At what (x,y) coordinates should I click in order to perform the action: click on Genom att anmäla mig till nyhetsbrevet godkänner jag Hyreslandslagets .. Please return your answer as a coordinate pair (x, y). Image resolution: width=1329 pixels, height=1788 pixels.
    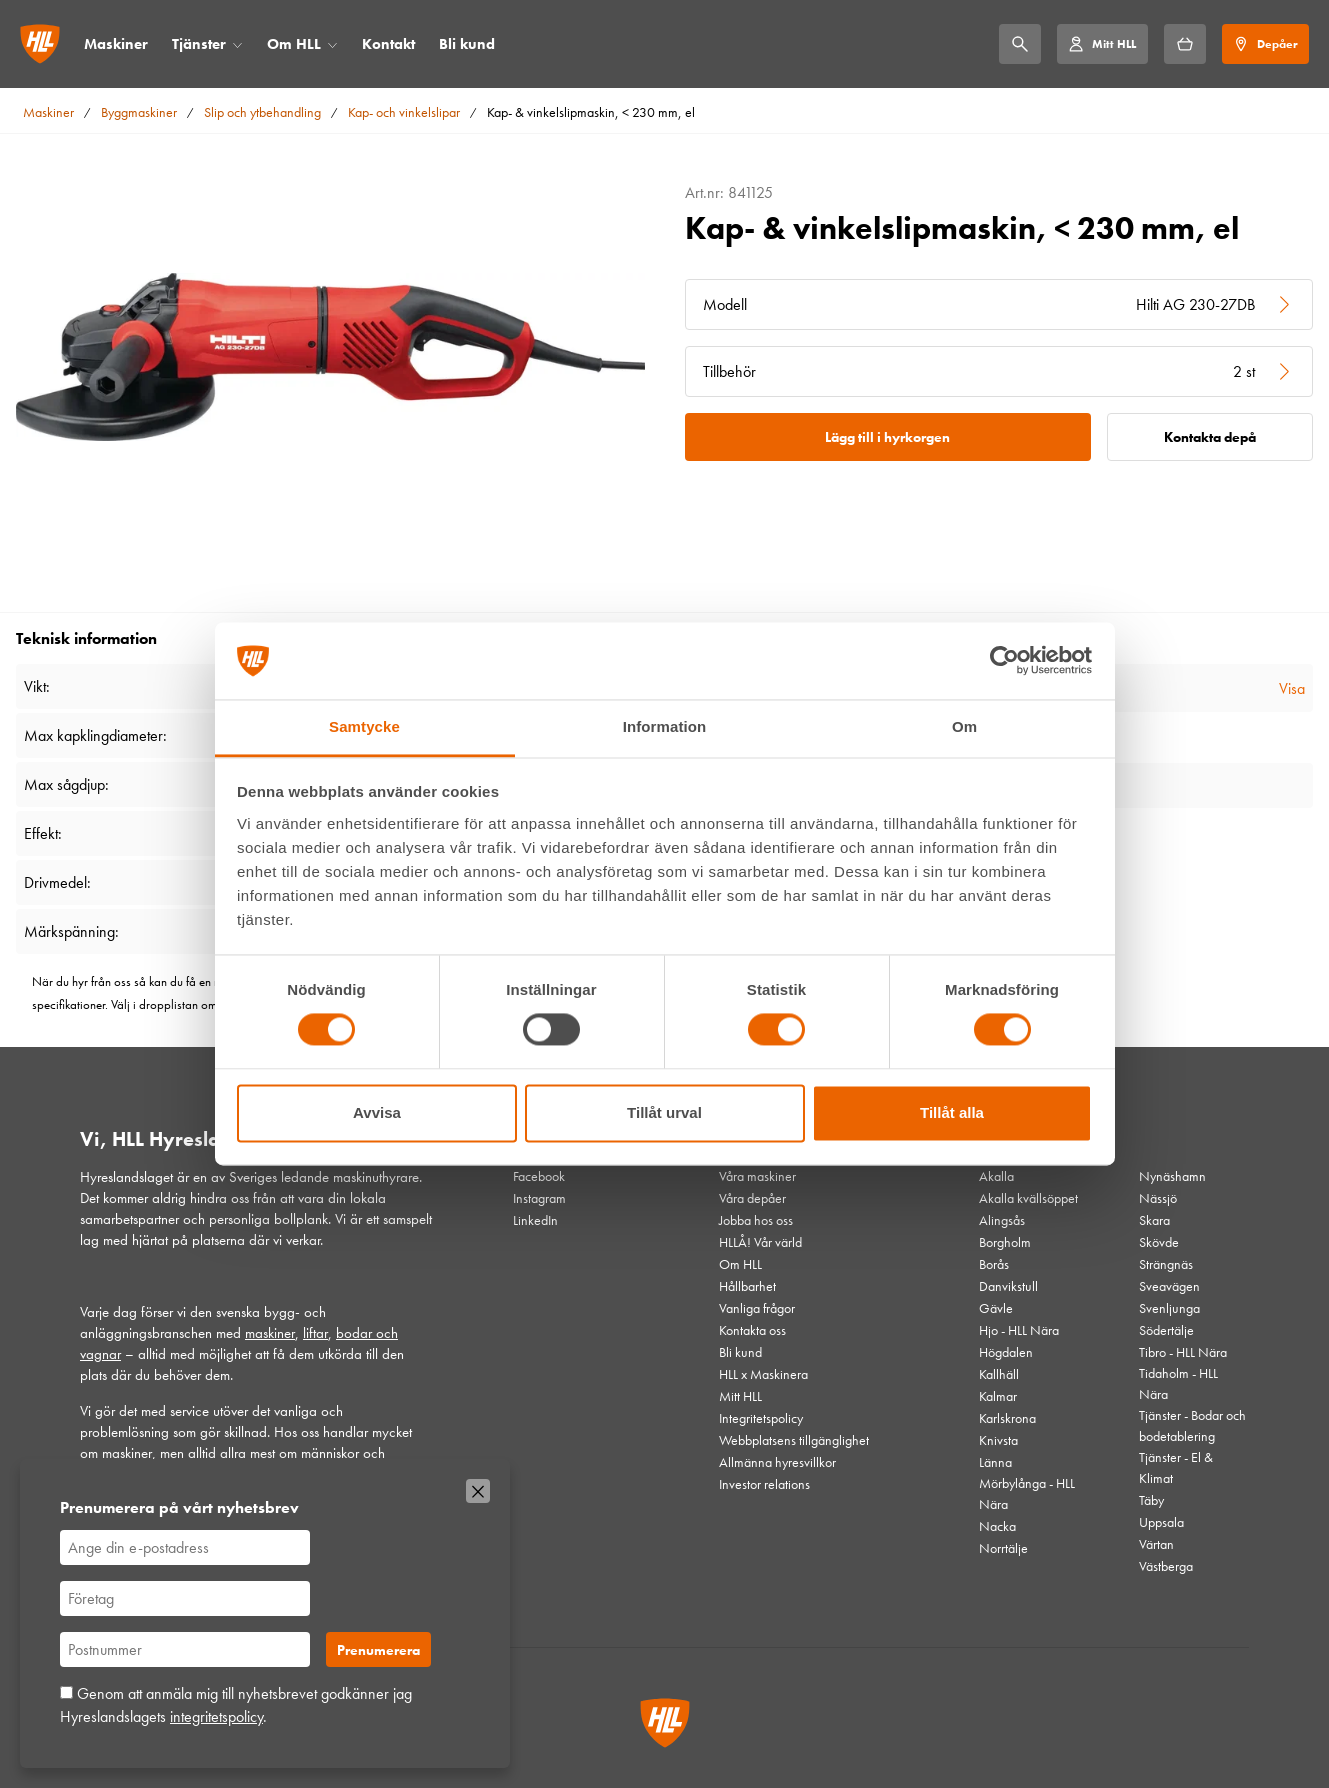
    Looking at the image, I should click on (236, 1704).